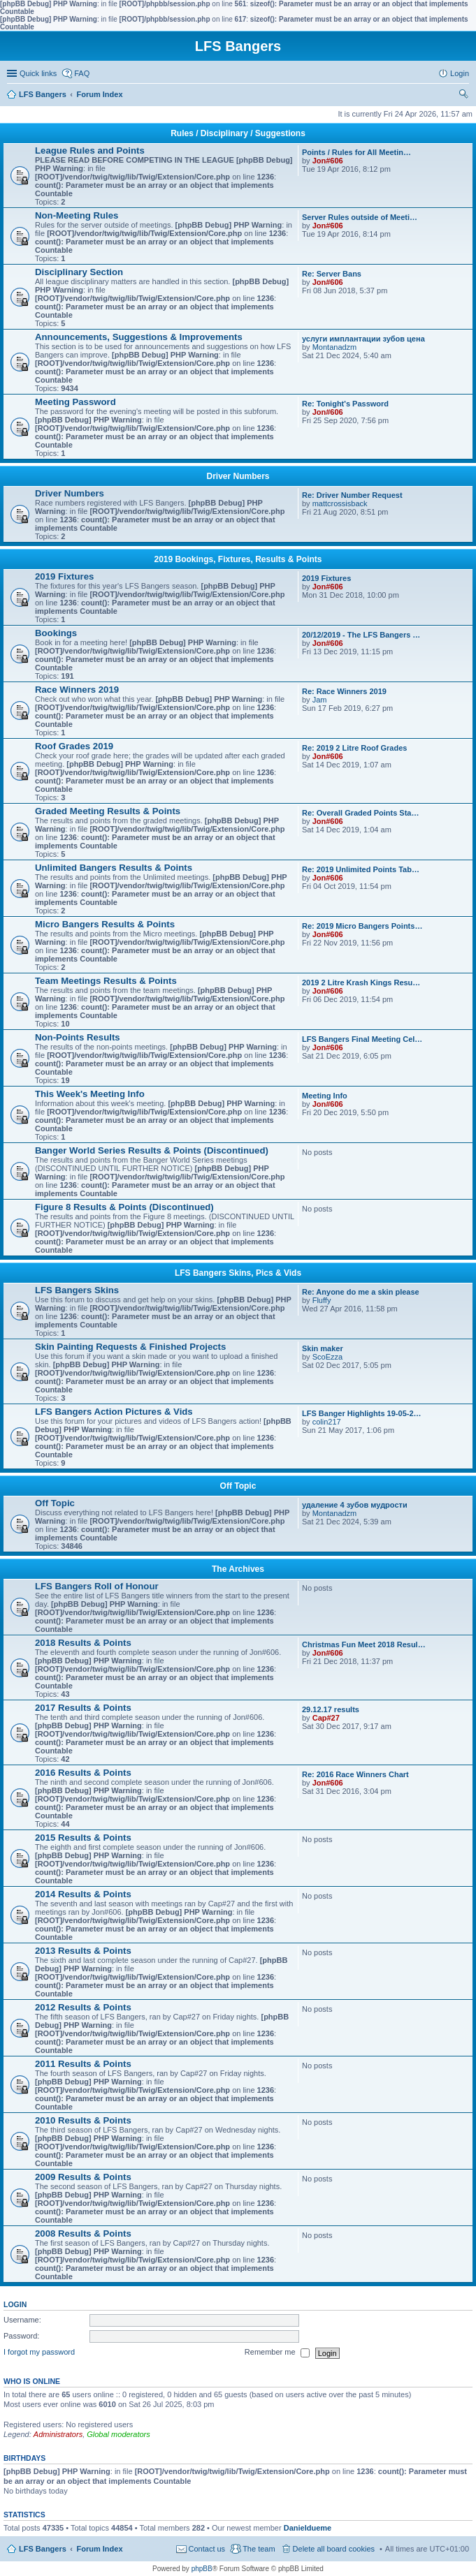 Image resolution: width=476 pixels, height=2576 pixels. What do you see at coordinates (331, 274) in the screenshot?
I see `Re: Server Bans` at bounding box center [331, 274].